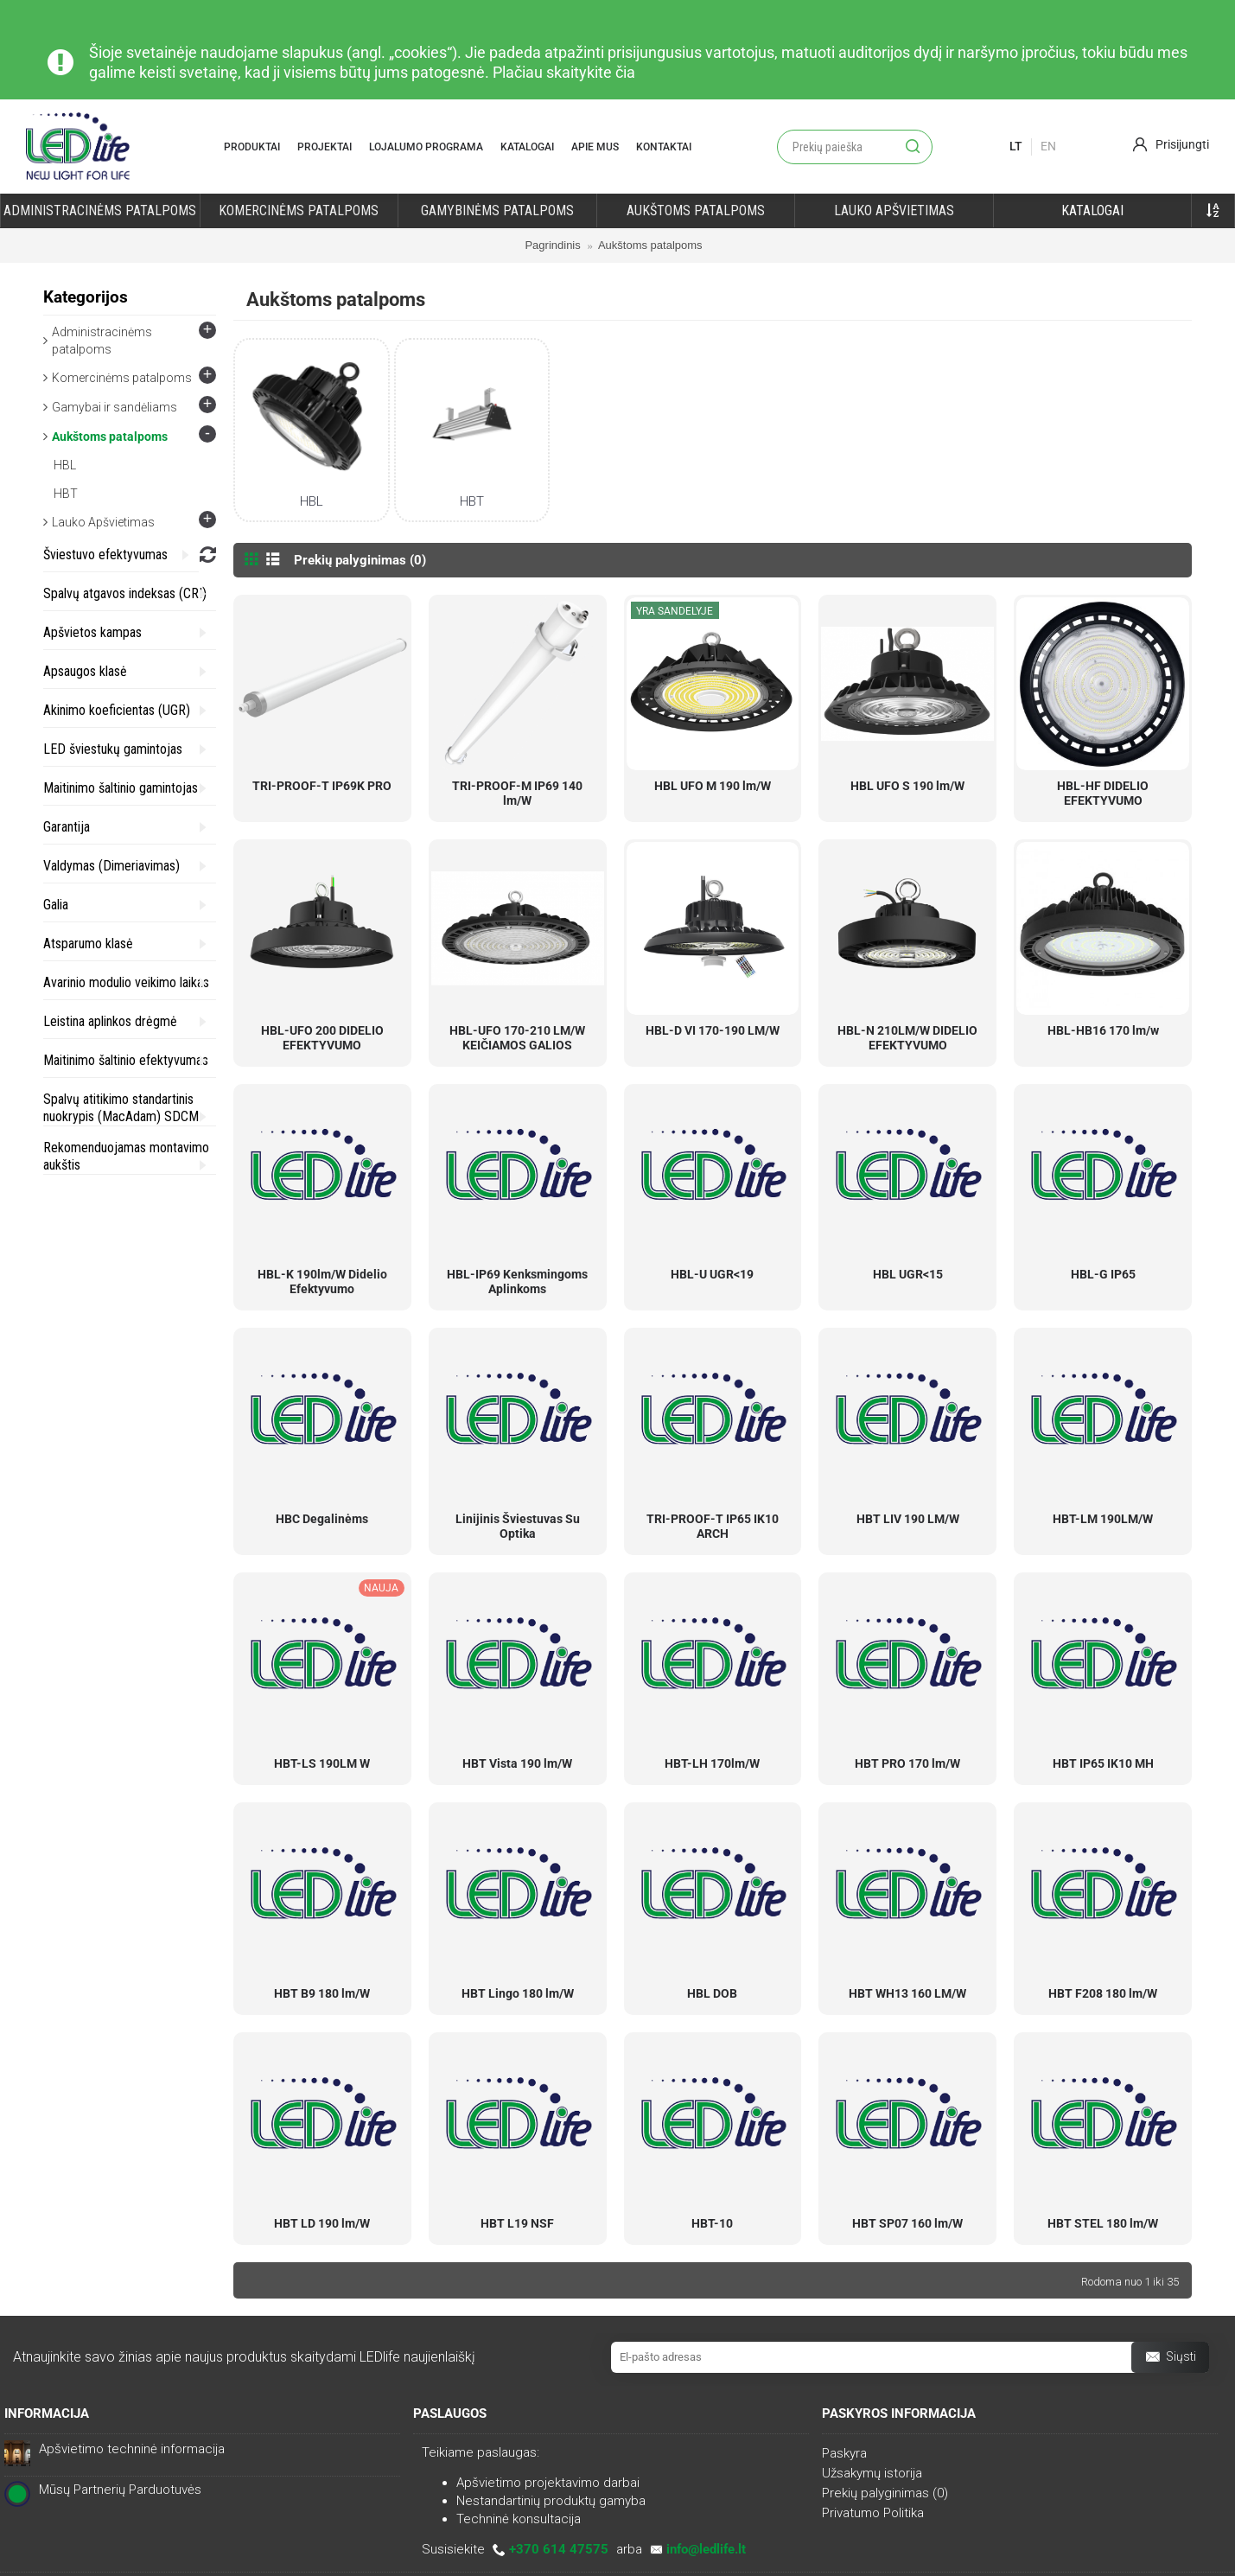  Describe the element at coordinates (1102, 1993) in the screenshot. I see `HBT F208 180 lm/W` at that location.